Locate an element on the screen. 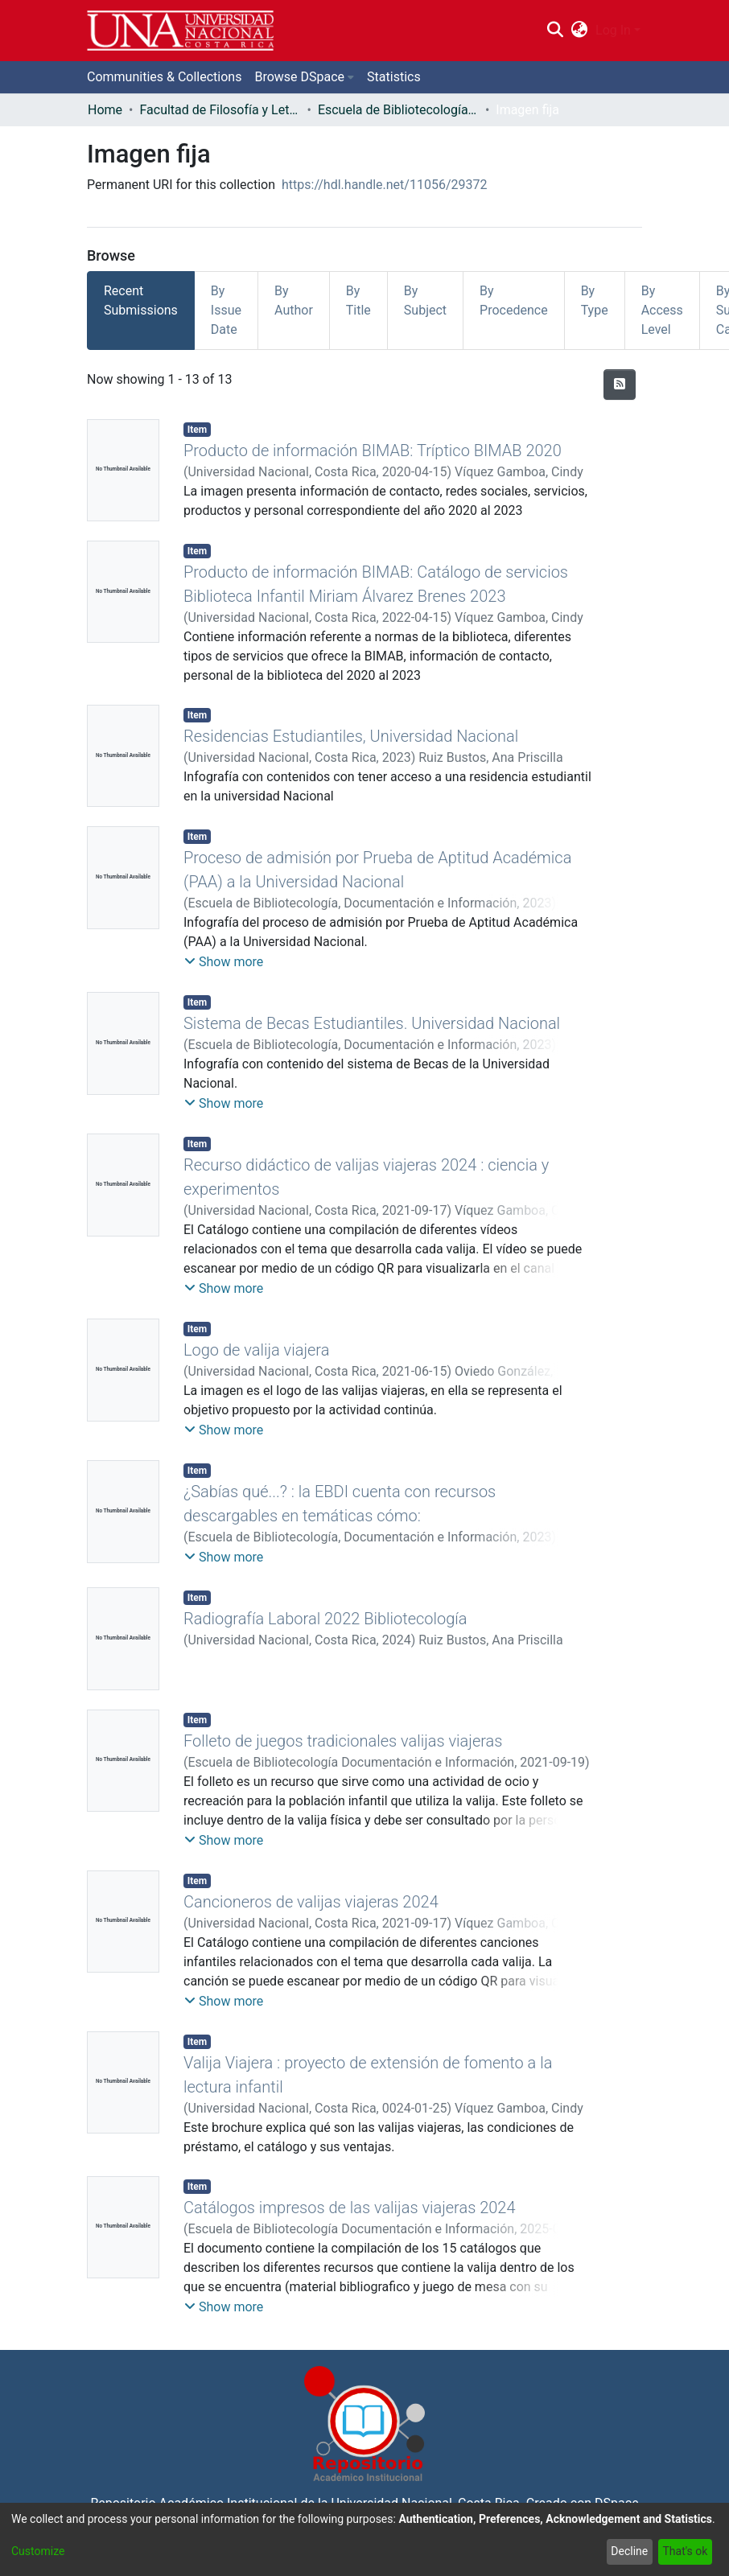  That's ok is located at coordinates (684, 2551).